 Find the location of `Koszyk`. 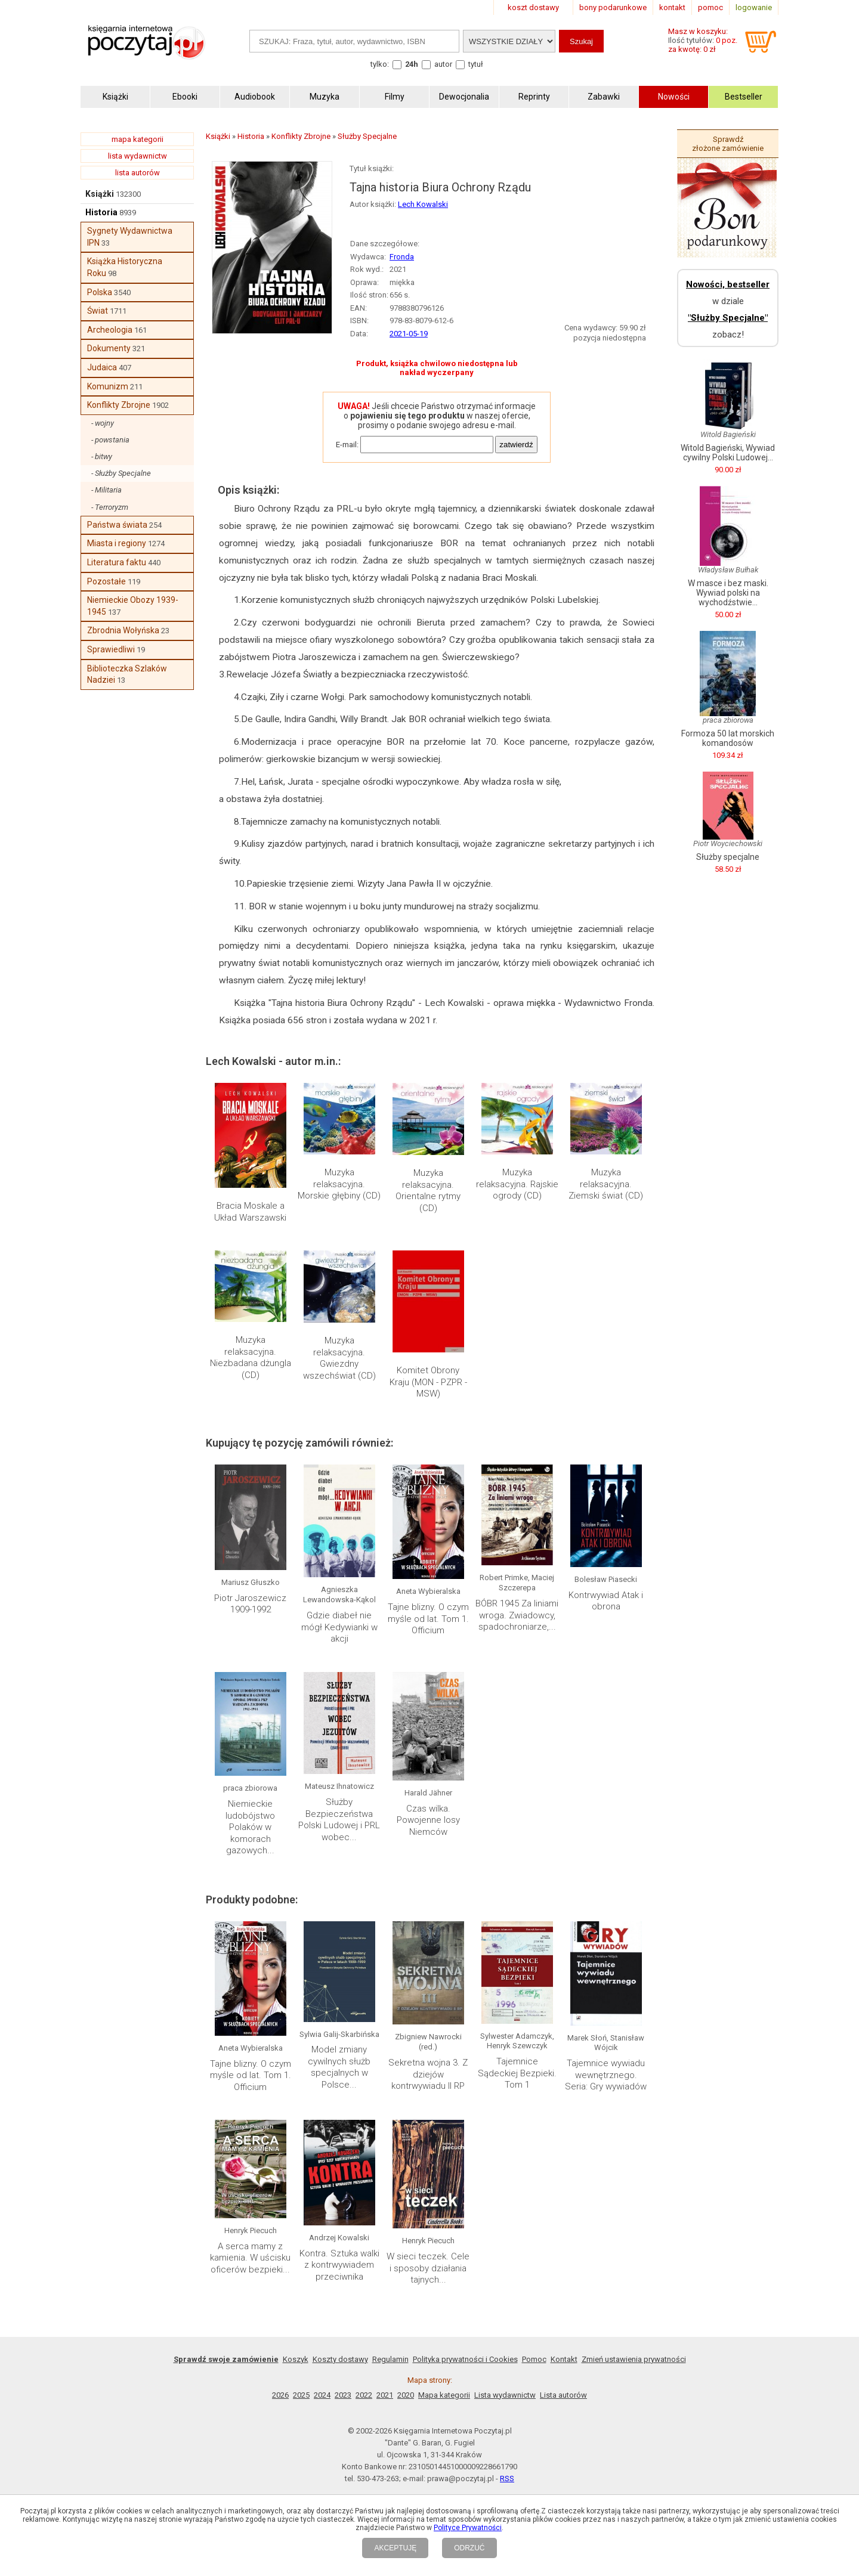

Koszyk is located at coordinates (295, 2359).